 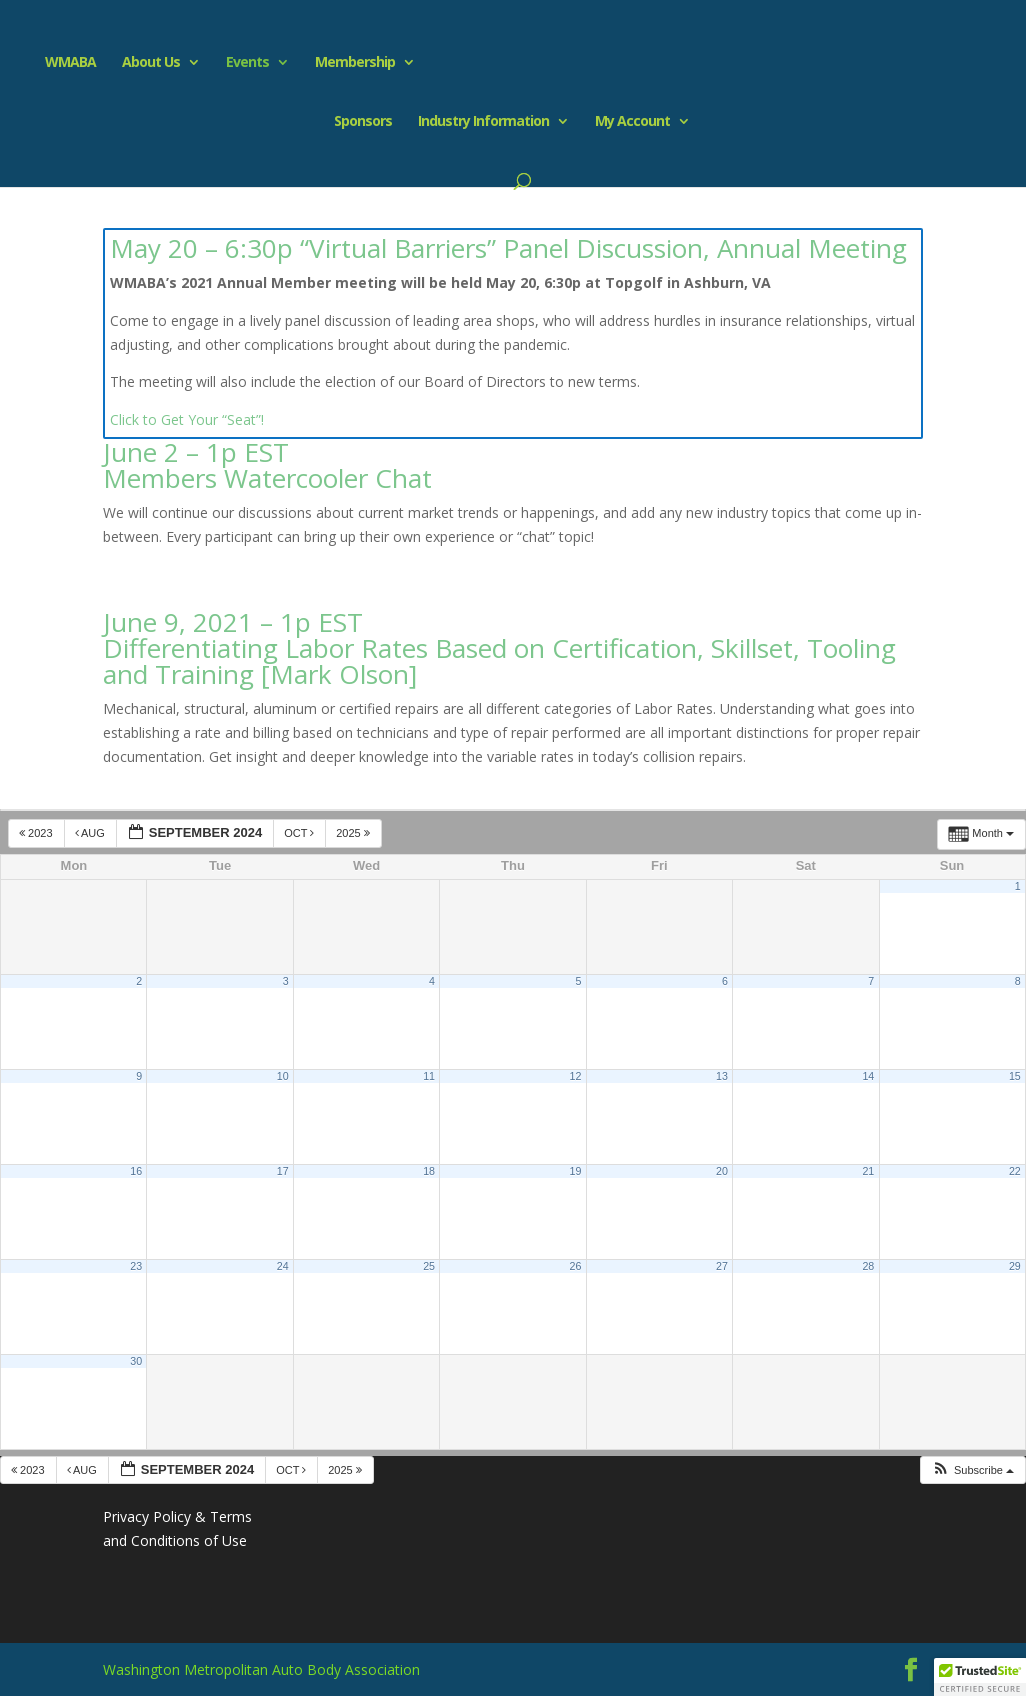 I want to click on June 2 – 1p EST Members Watercooler Chat, so click(x=267, y=465).